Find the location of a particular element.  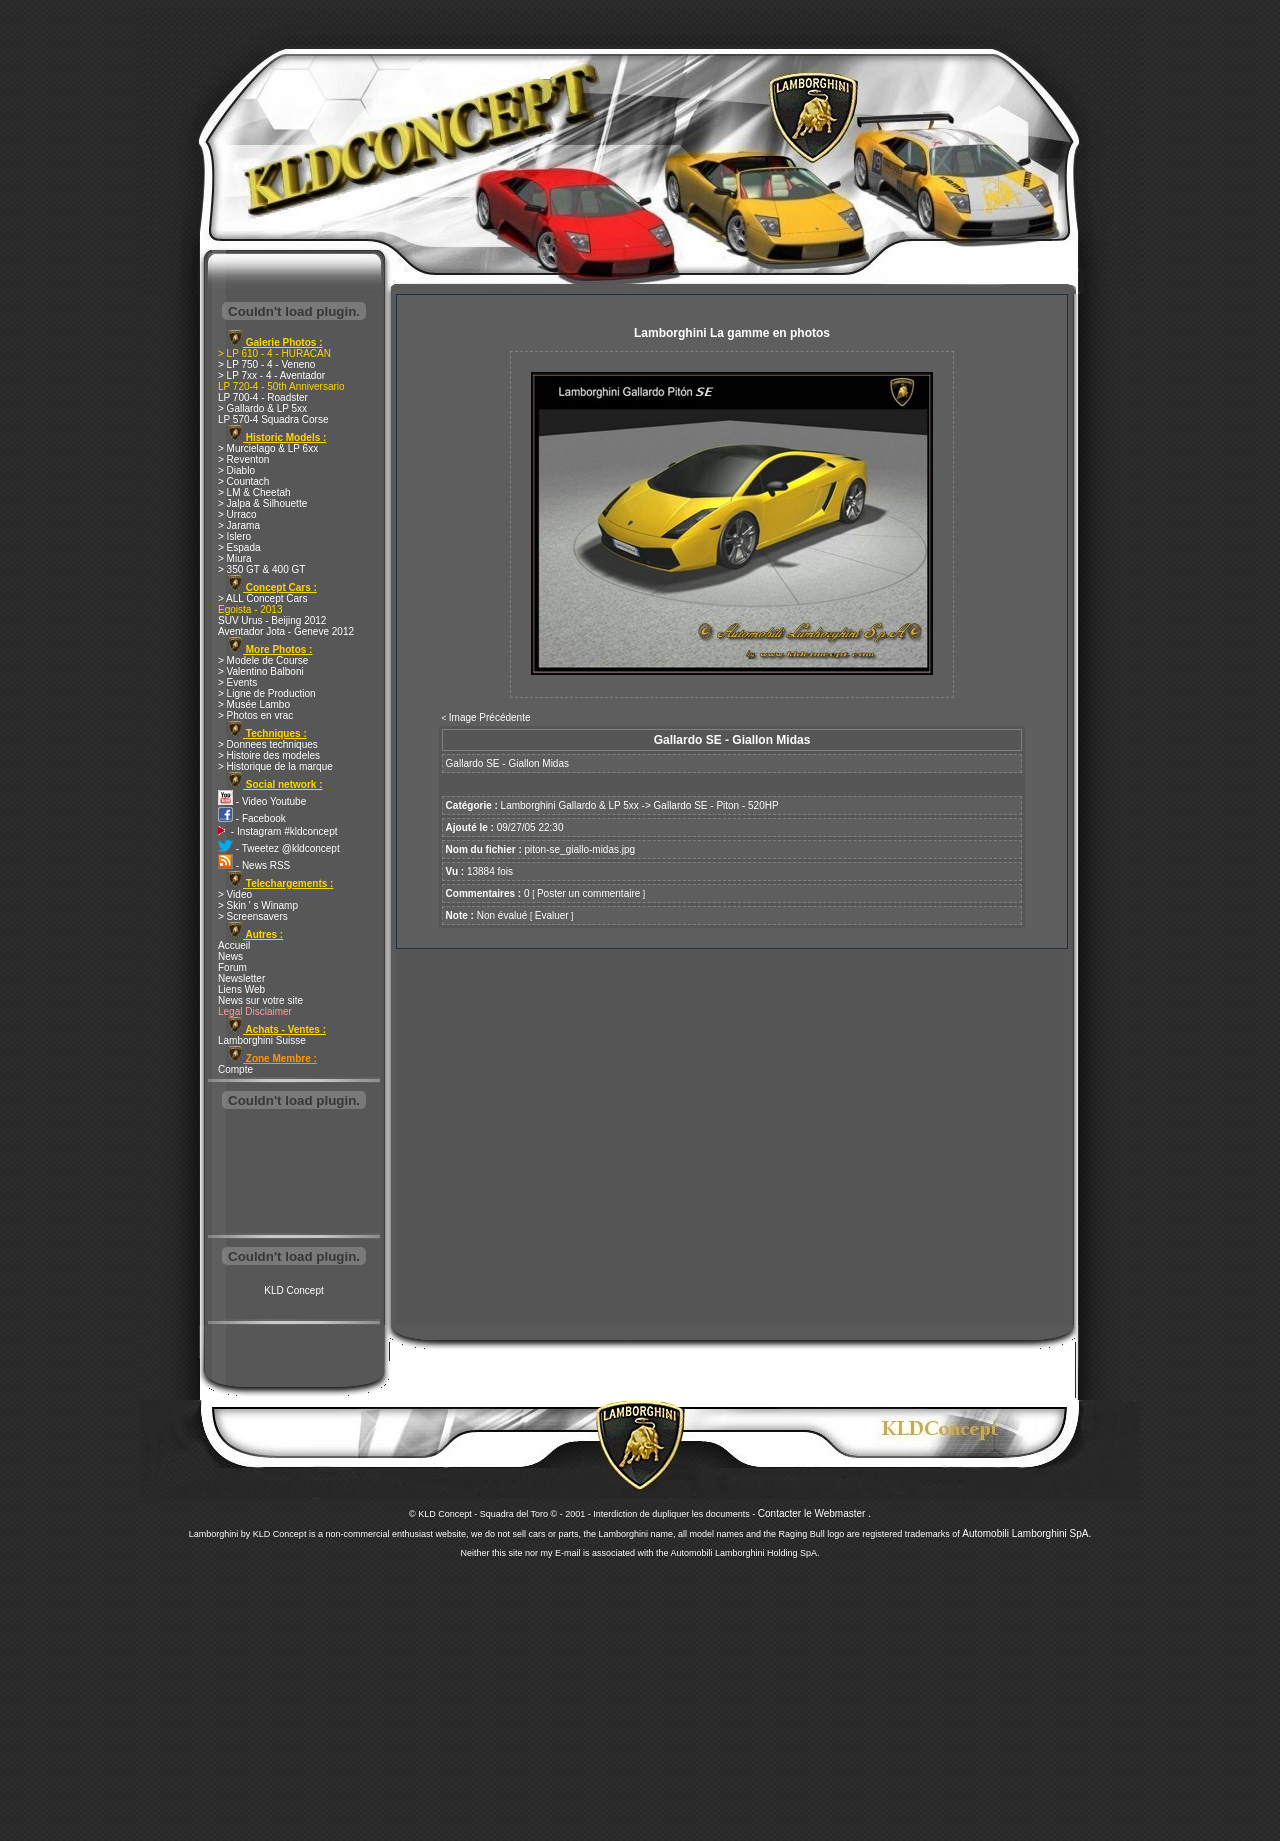

> Espada is located at coordinates (239, 547).